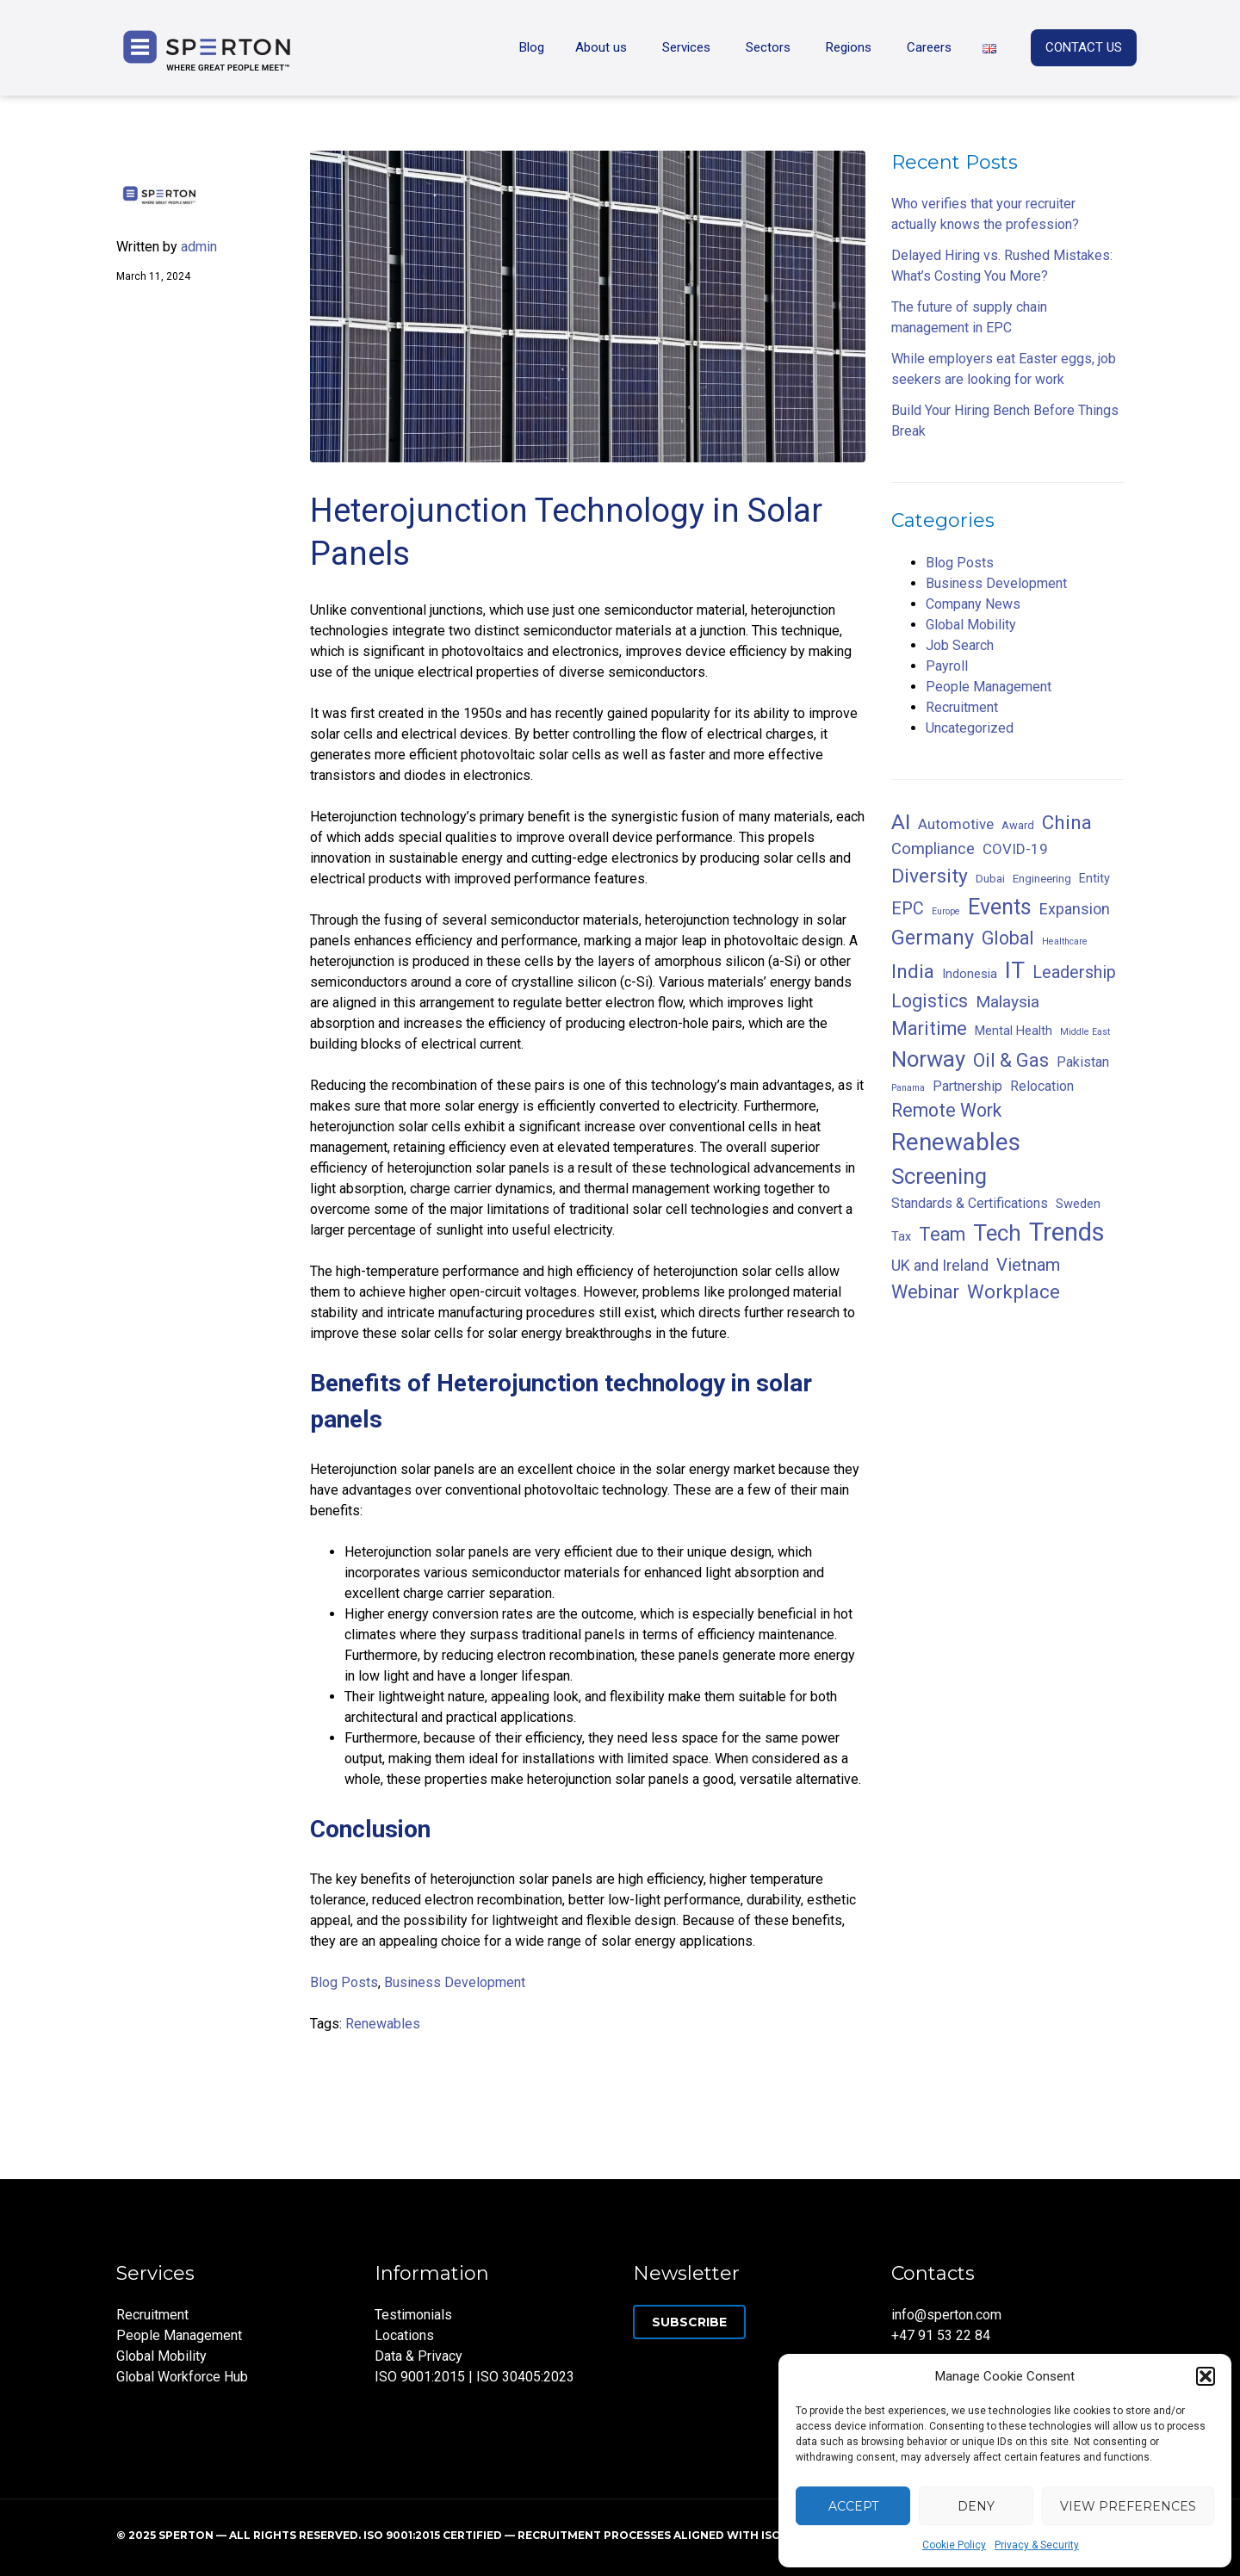  Describe the element at coordinates (946, 2315) in the screenshot. I see `info@sperton.com` at that location.